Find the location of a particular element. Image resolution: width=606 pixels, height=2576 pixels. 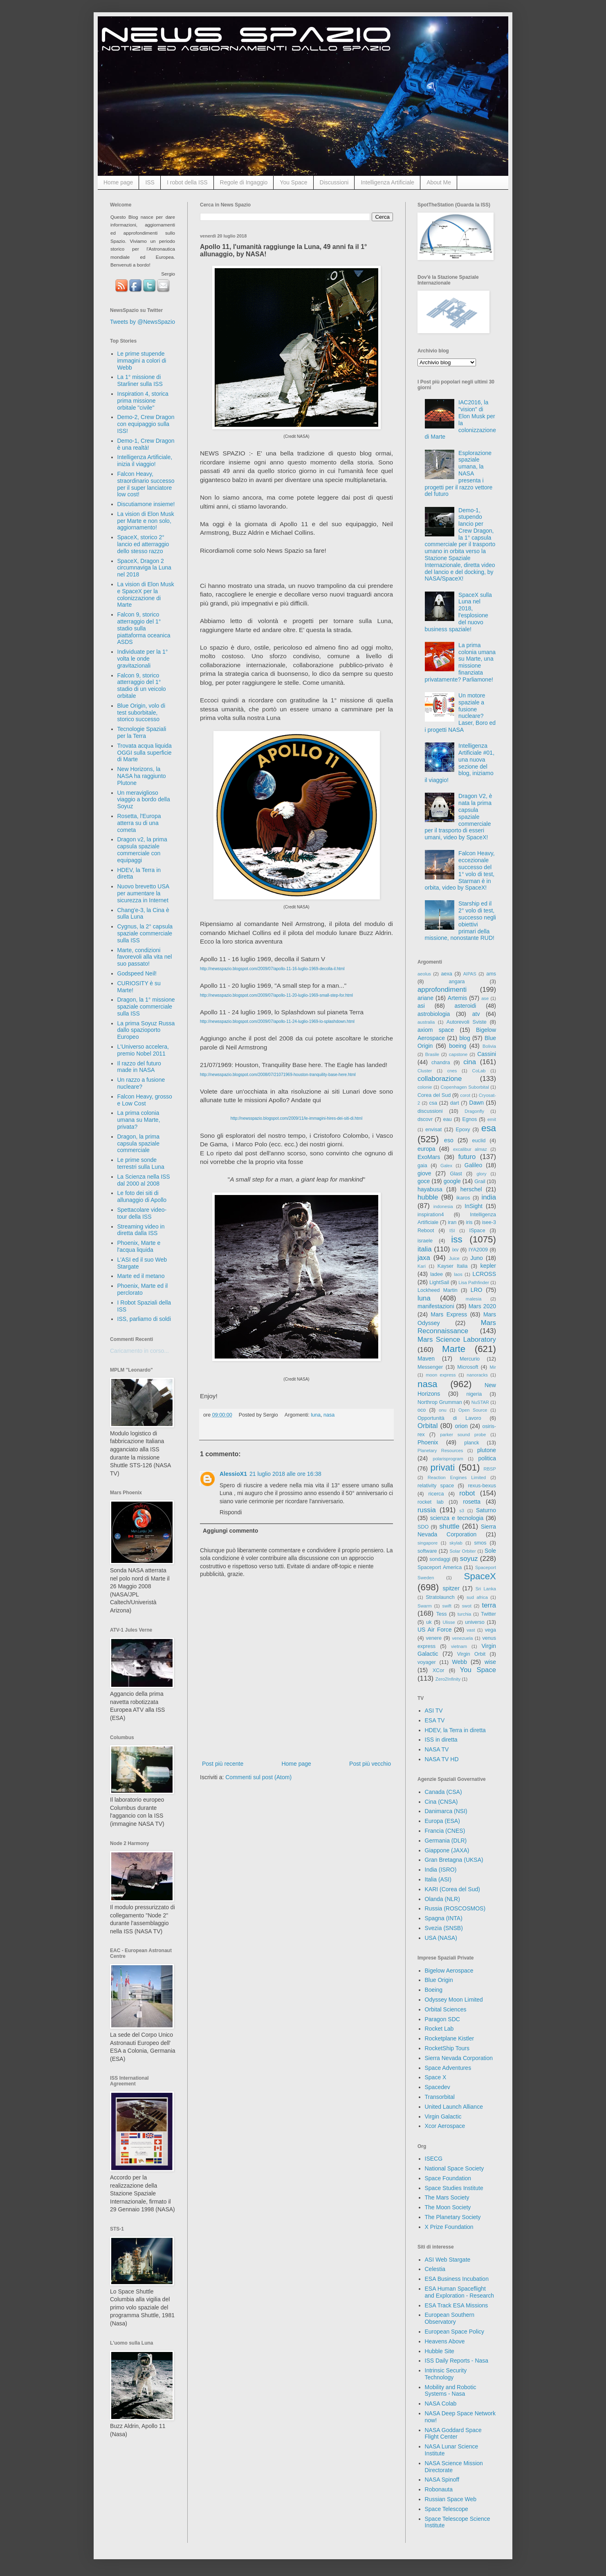

vast is located at coordinates (471, 1630).